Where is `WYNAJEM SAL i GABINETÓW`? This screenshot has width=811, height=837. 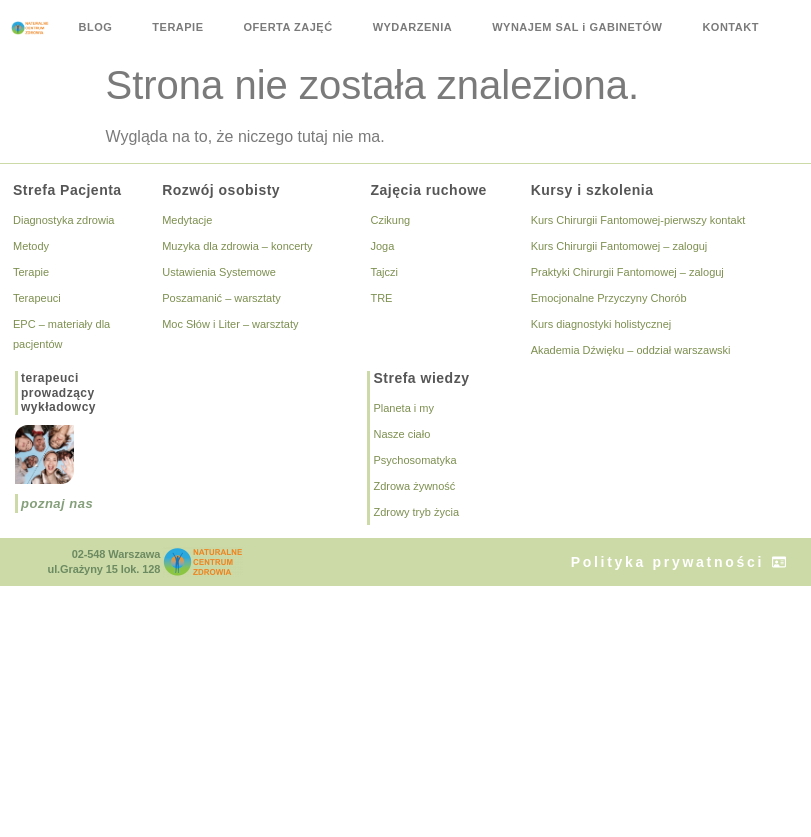 WYNAJEM SAL i GABINETÓW is located at coordinates (577, 27).